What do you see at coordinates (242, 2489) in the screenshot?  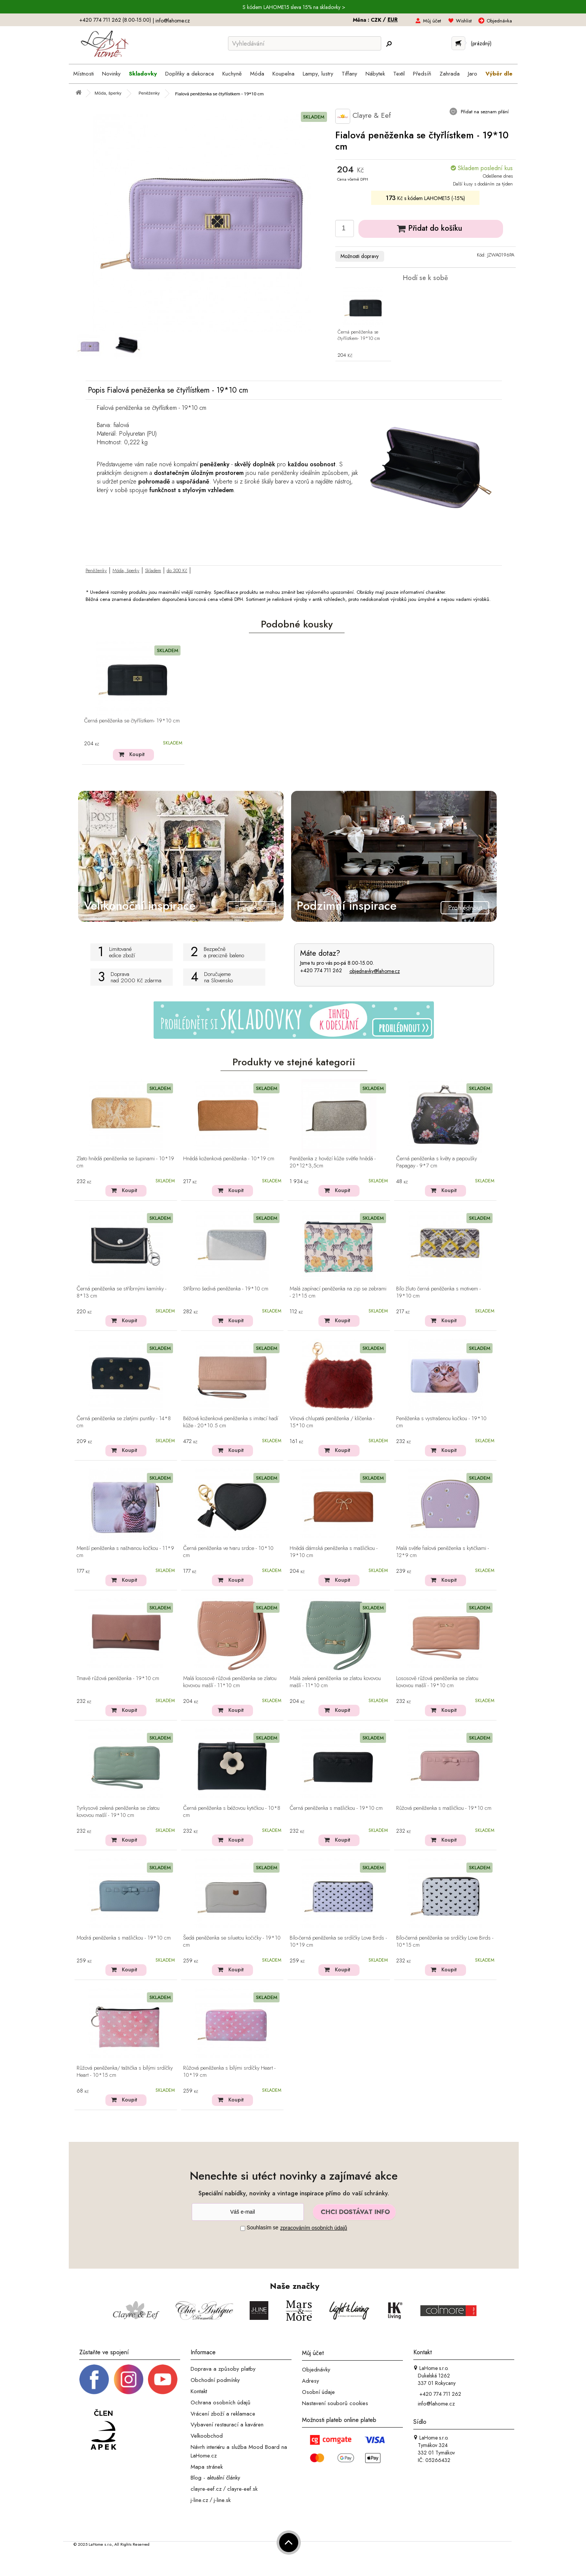 I see `clayre-eef.sk` at bounding box center [242, 2489].